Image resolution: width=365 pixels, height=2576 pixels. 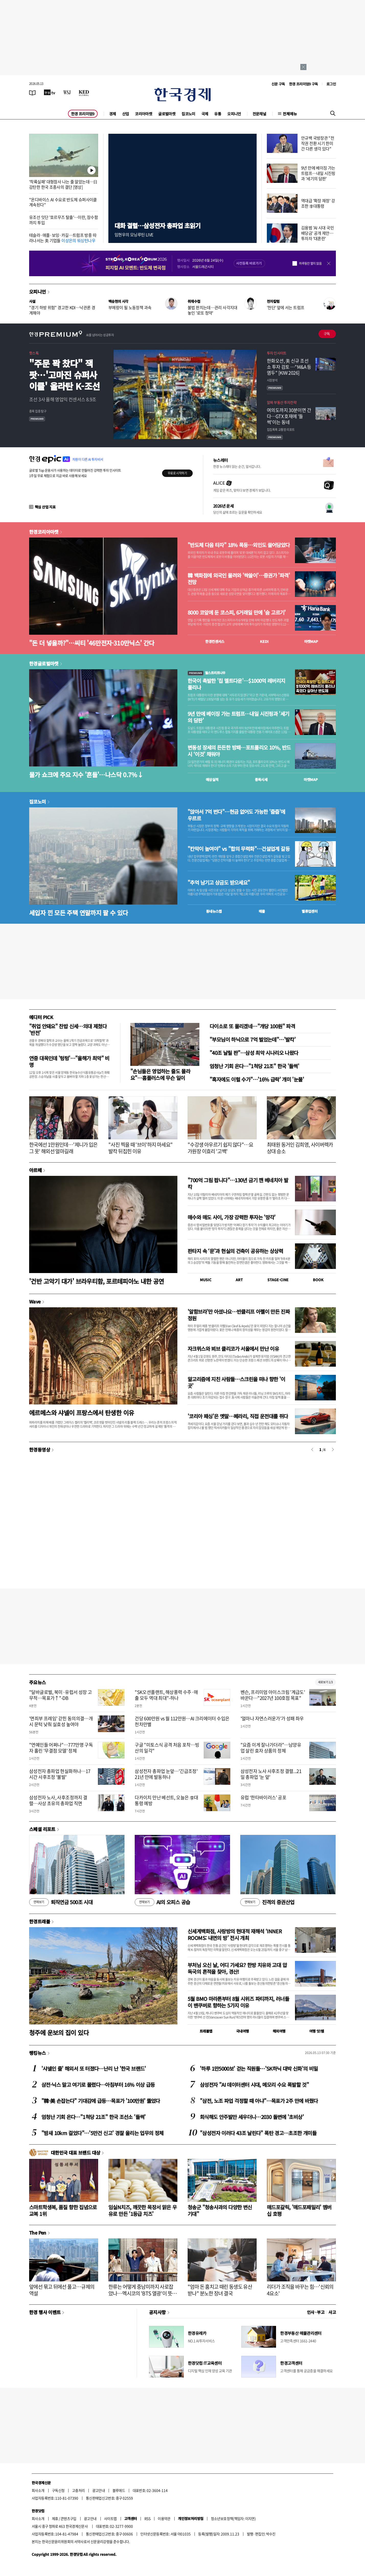 What do you see at coordinates (91, 643) in the screenshot?
I see `"돈 더 넣을까?"…씨티 '46만전자·310만닉스' 간다` at bounding box center [91, 643].